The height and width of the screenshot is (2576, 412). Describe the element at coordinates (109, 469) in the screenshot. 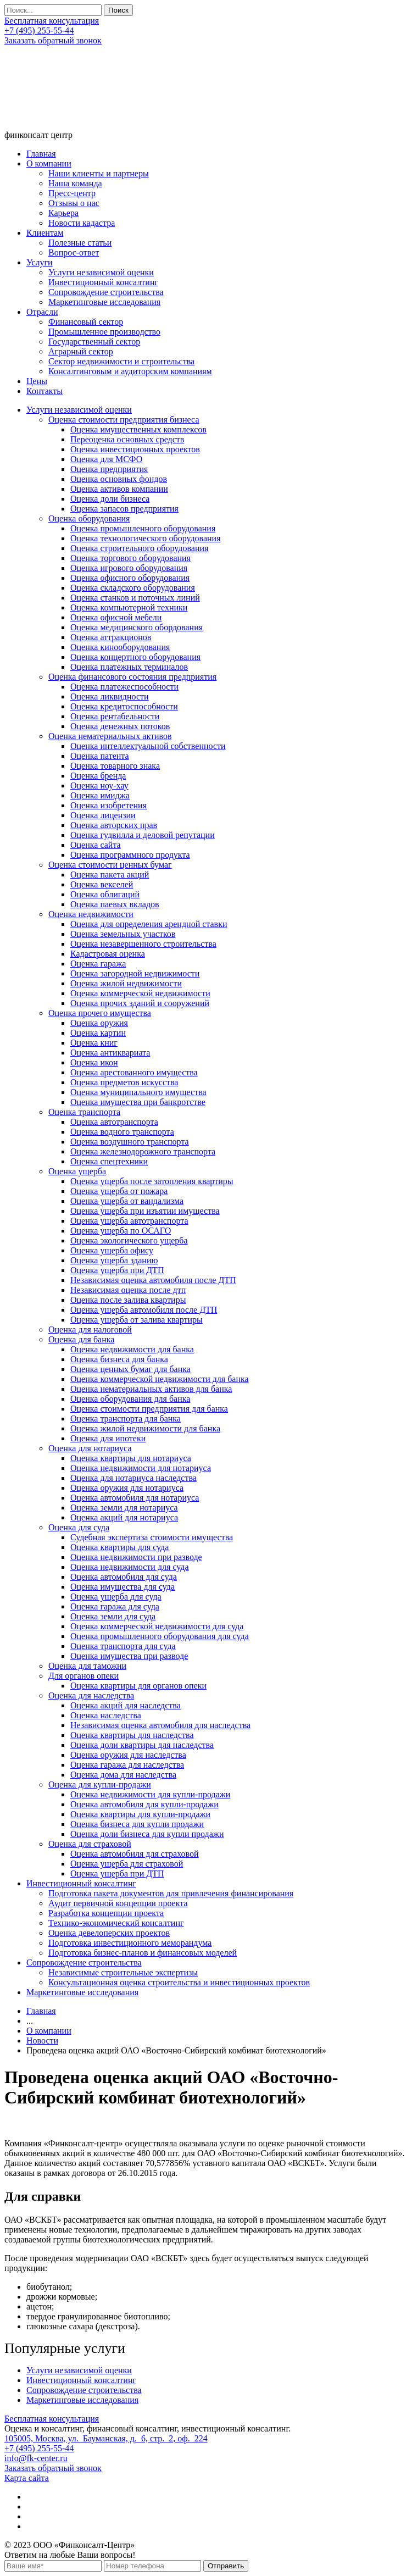

I see `Оценка предприятия` at that location.